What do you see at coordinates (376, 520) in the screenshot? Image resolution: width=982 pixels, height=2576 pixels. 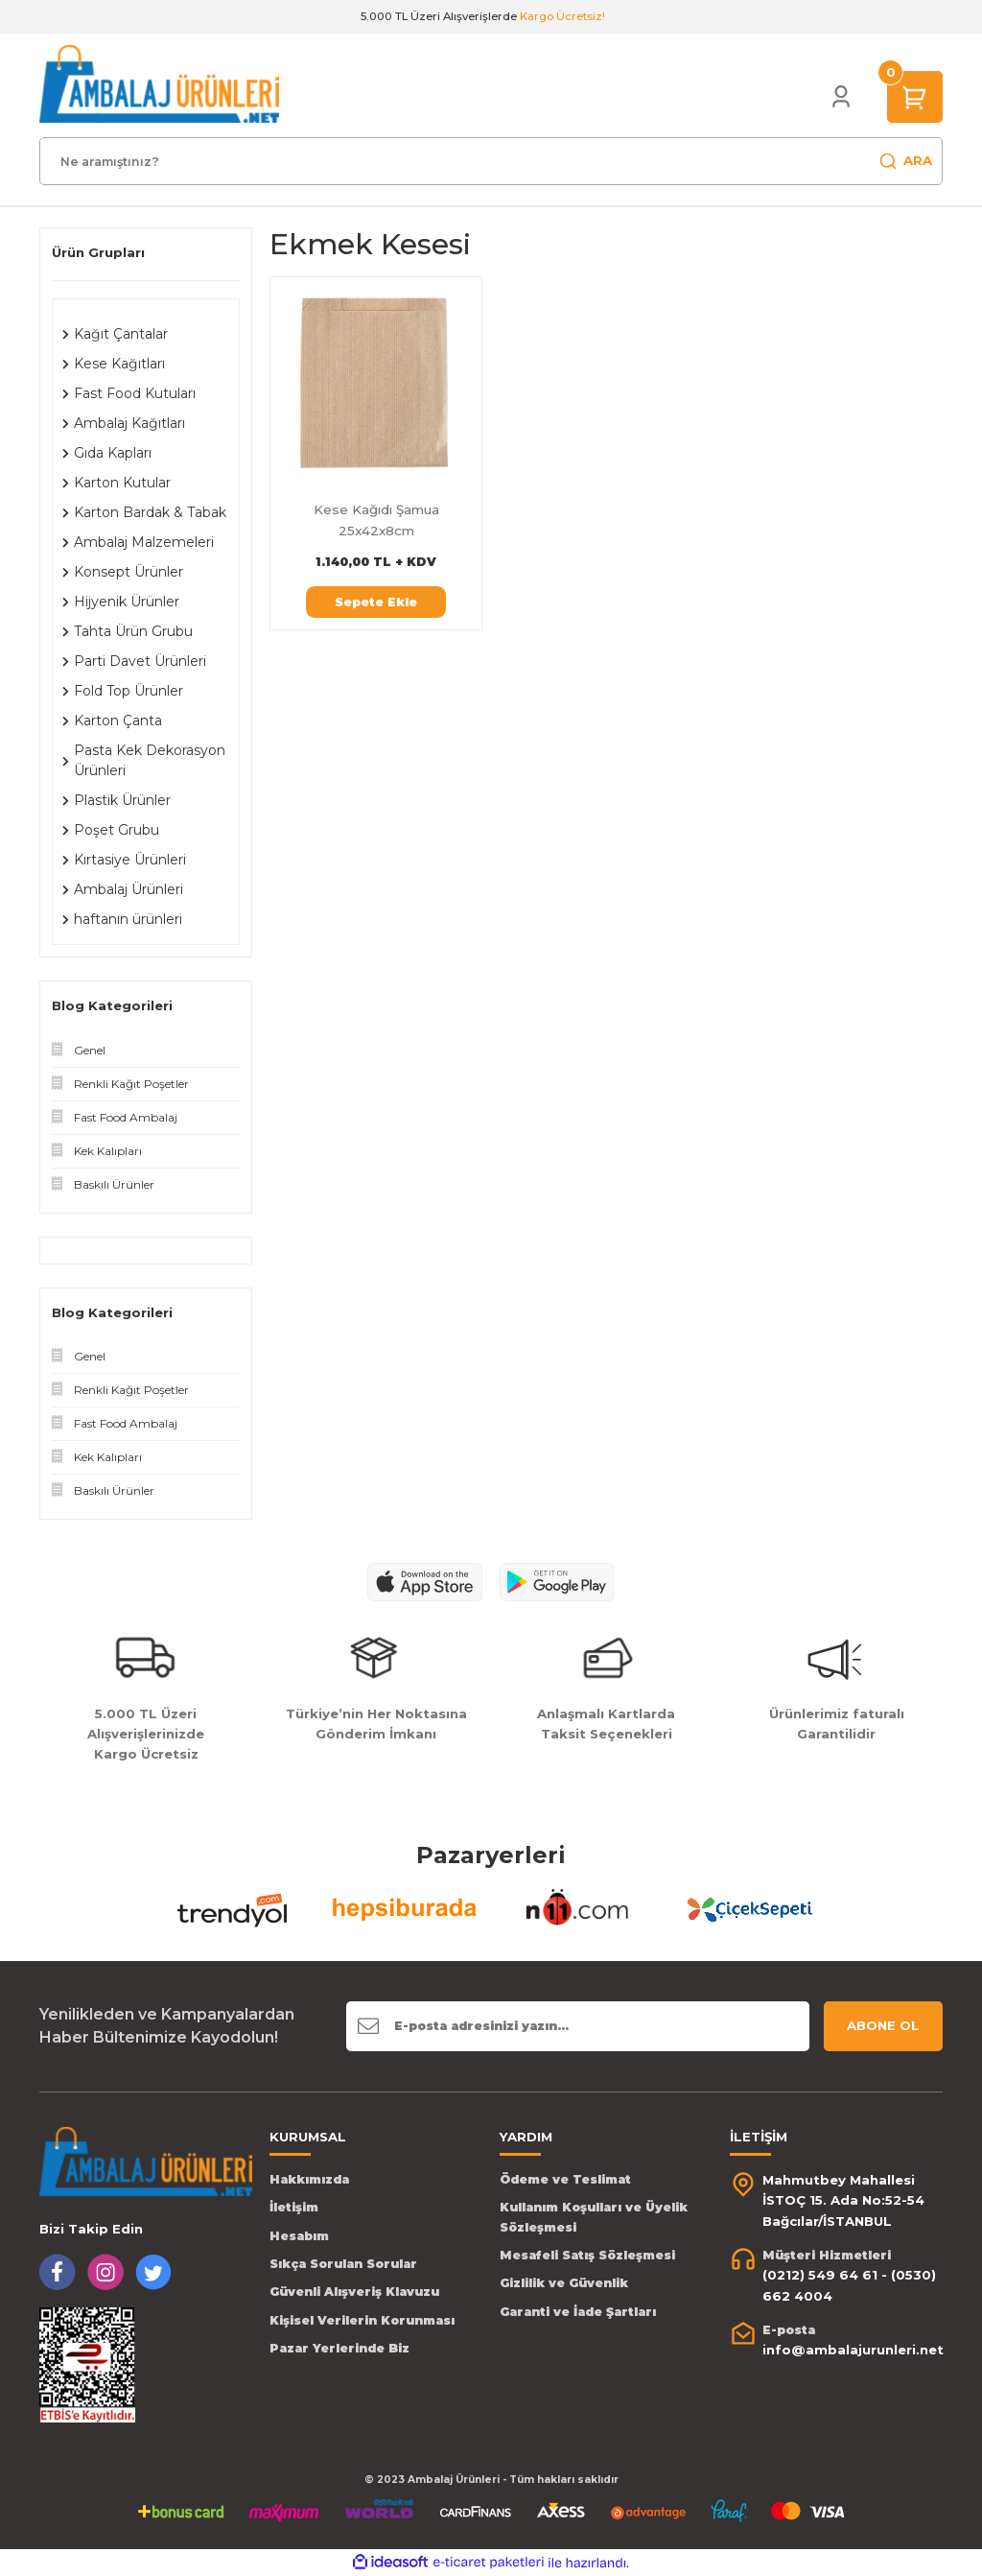 I see `Kese Kağıdı Şamua 25x42x8cm` at bounding box center [376, 520].